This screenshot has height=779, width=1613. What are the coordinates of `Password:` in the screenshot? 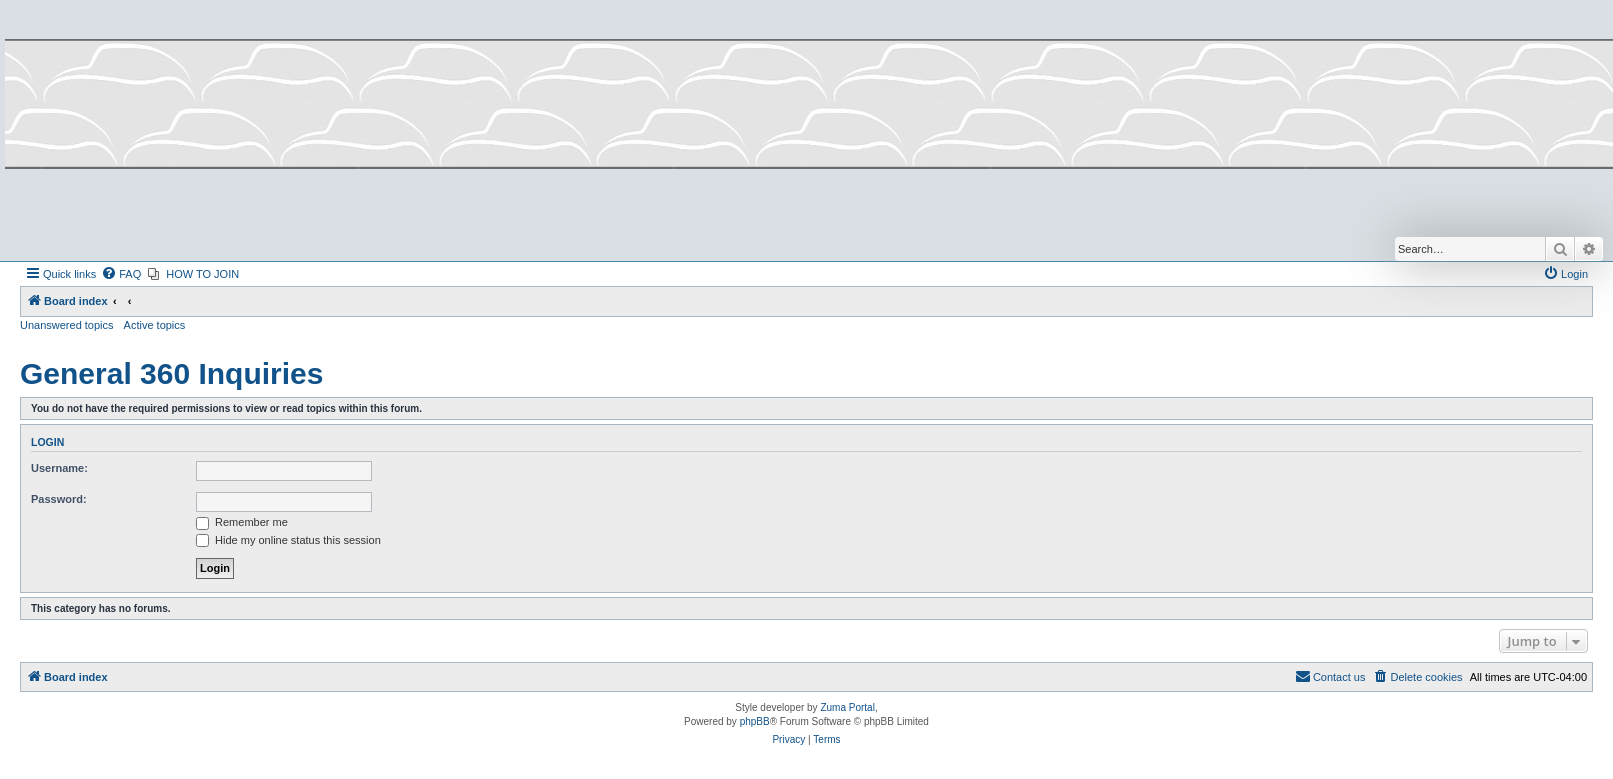 It's located at (59, 499).